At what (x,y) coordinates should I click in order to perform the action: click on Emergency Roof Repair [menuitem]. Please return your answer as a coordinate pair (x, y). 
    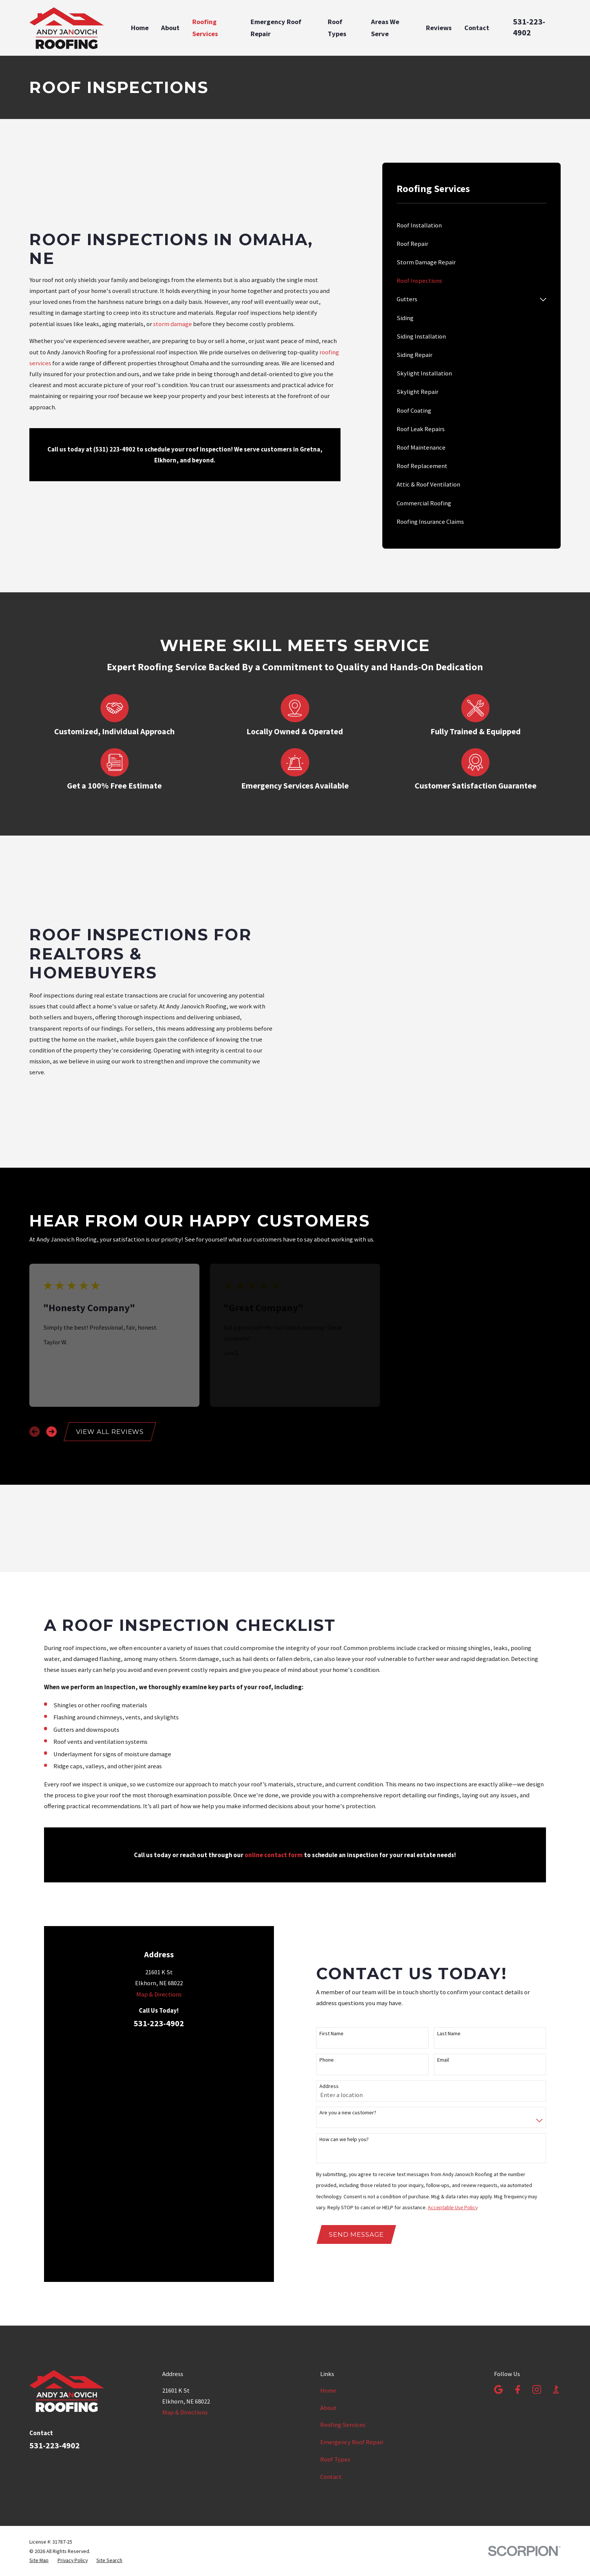
    Looking at the image, I should click on (276, 27).